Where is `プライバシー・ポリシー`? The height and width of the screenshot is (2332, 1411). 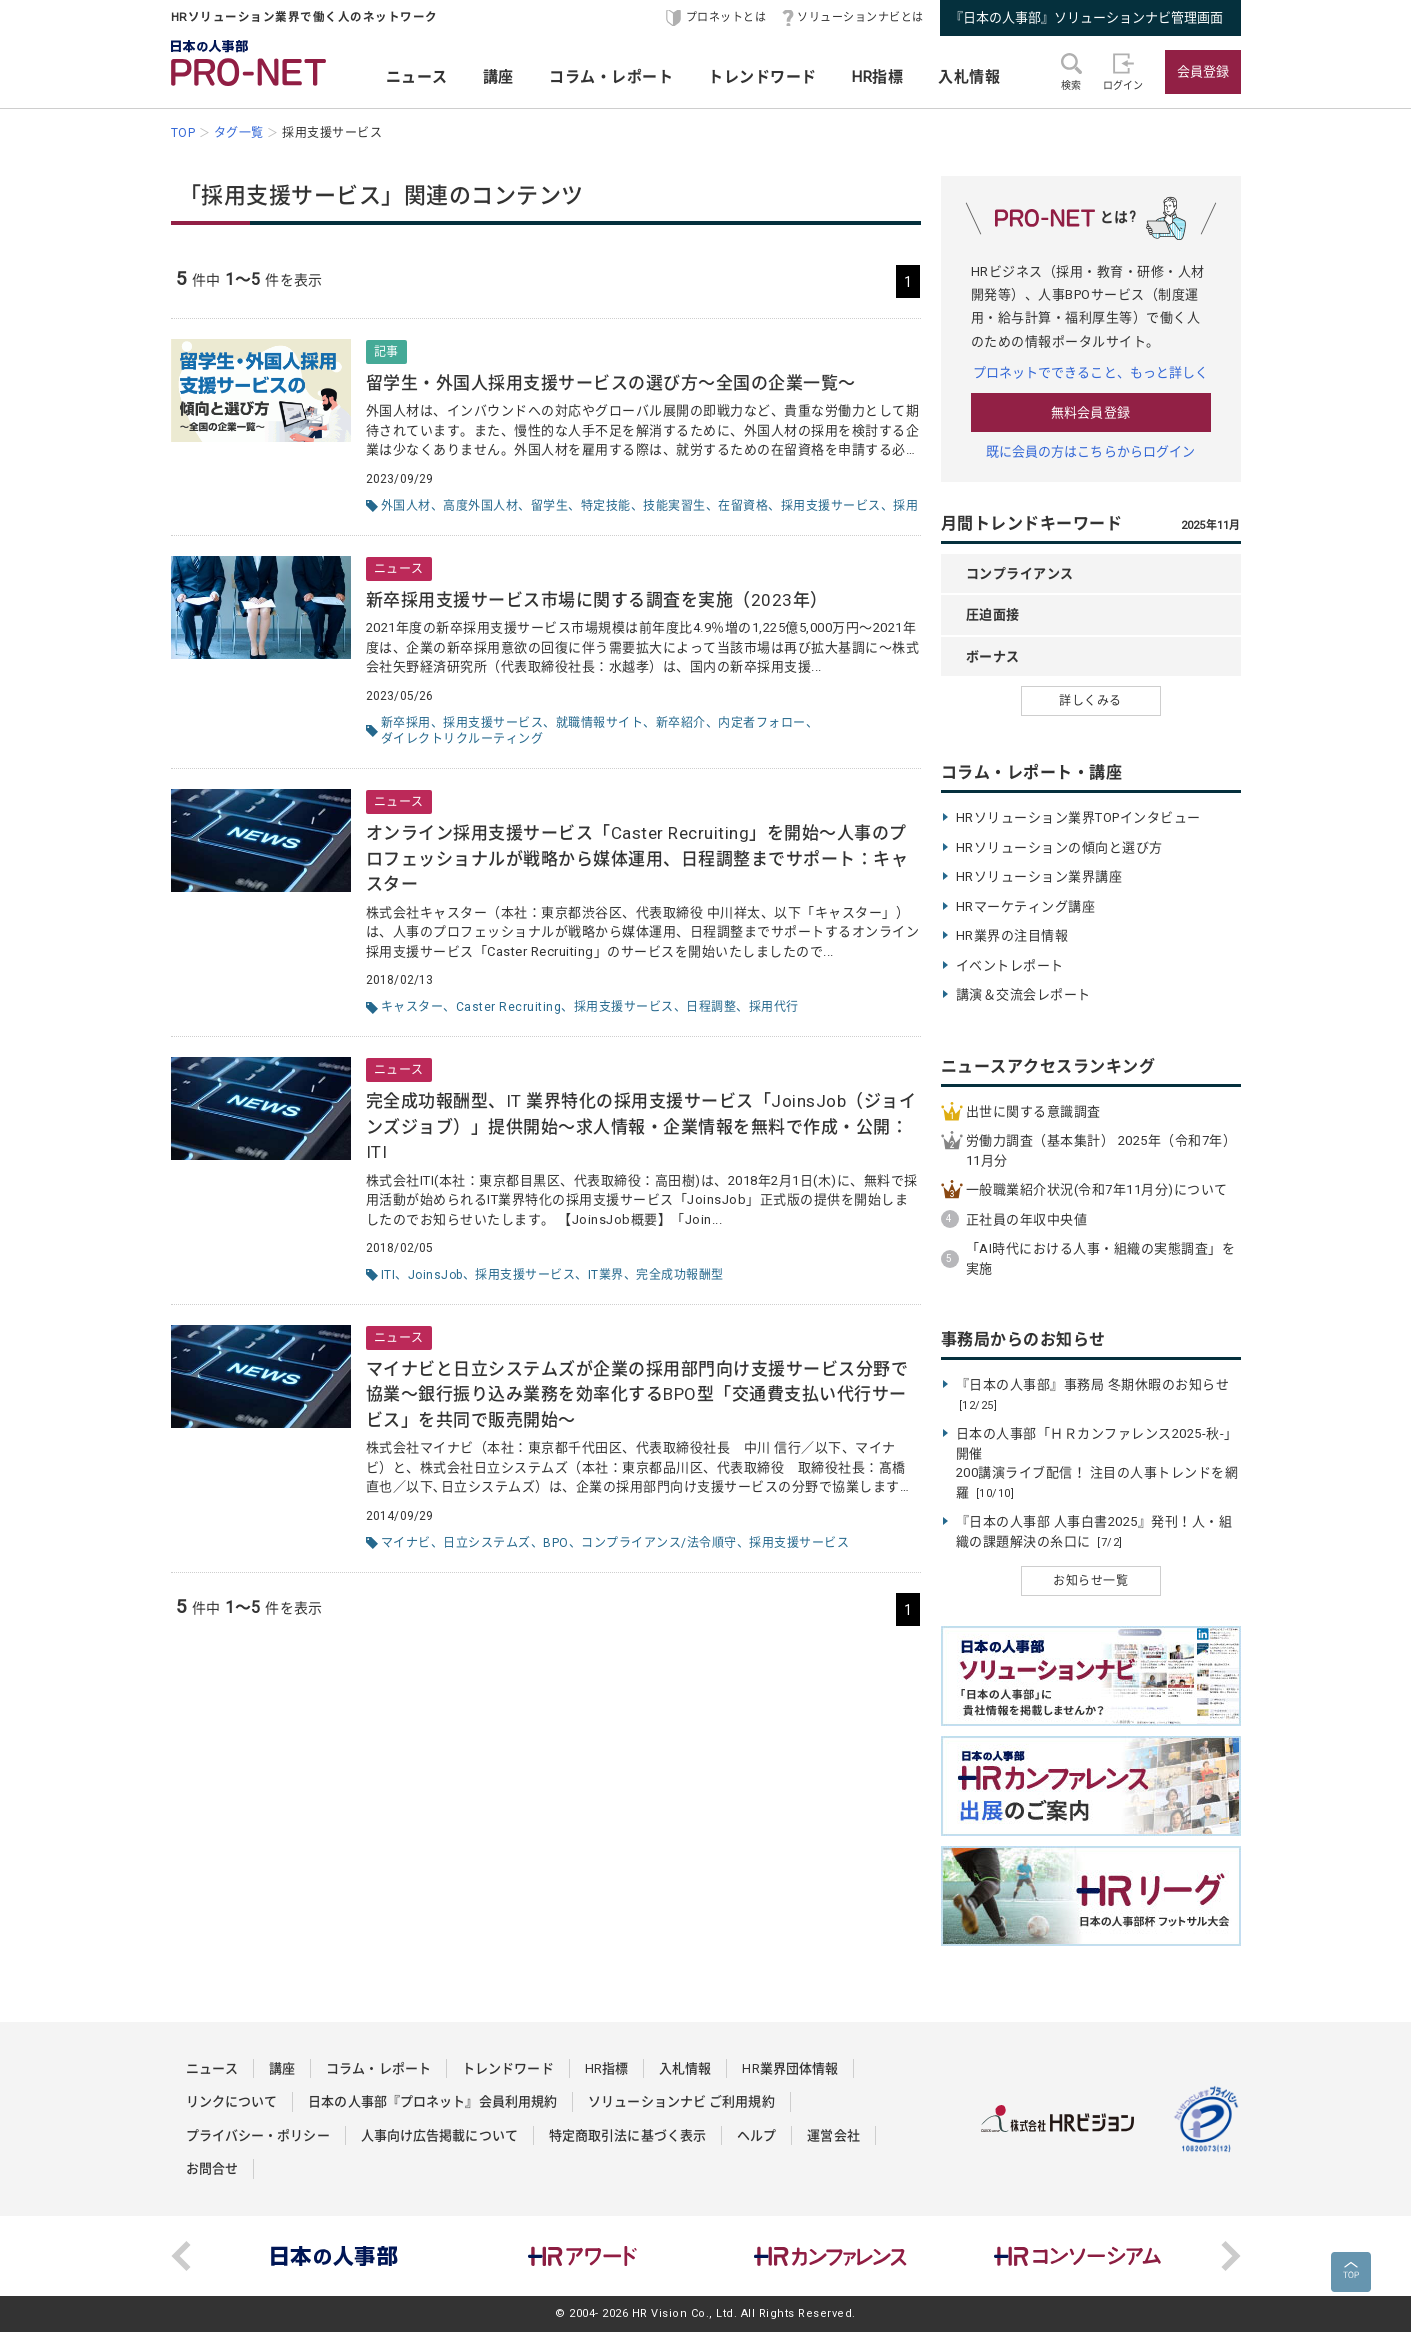 プライバシー・ポリシー is located at coordinates (258, 2135).